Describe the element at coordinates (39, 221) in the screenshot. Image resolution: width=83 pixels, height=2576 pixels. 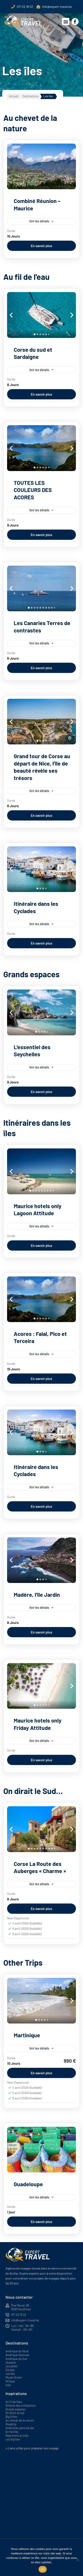
I see `Voir les détails` at that location.